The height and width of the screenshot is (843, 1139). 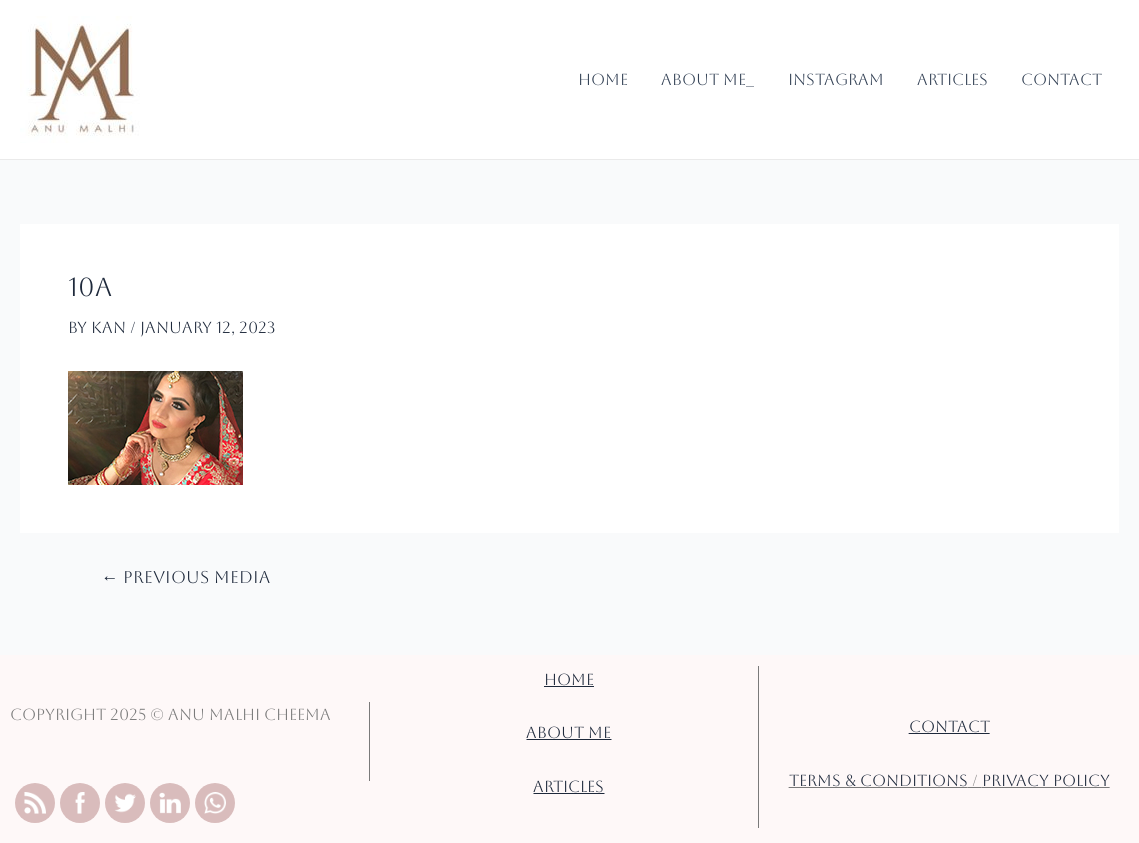 What do you see at coordinates (876, 780) in the screenshot?
I see `TERMS & CONDITIONS` at bounding box center [876, 780].